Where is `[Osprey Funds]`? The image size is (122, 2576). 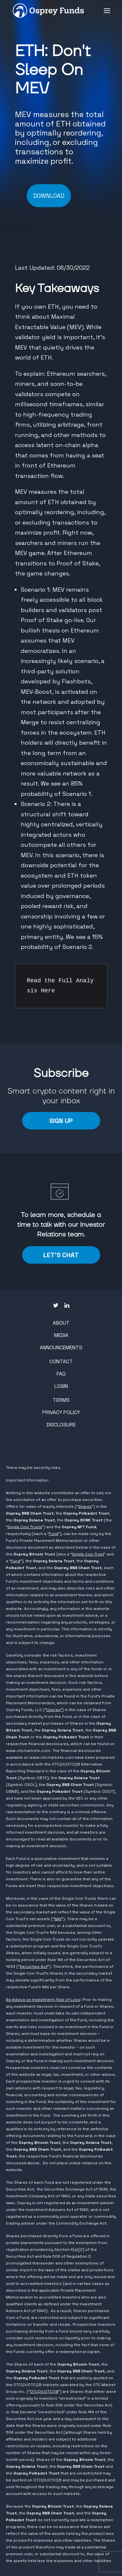
[Osprey Funds] is located at coordinates (48, 10).